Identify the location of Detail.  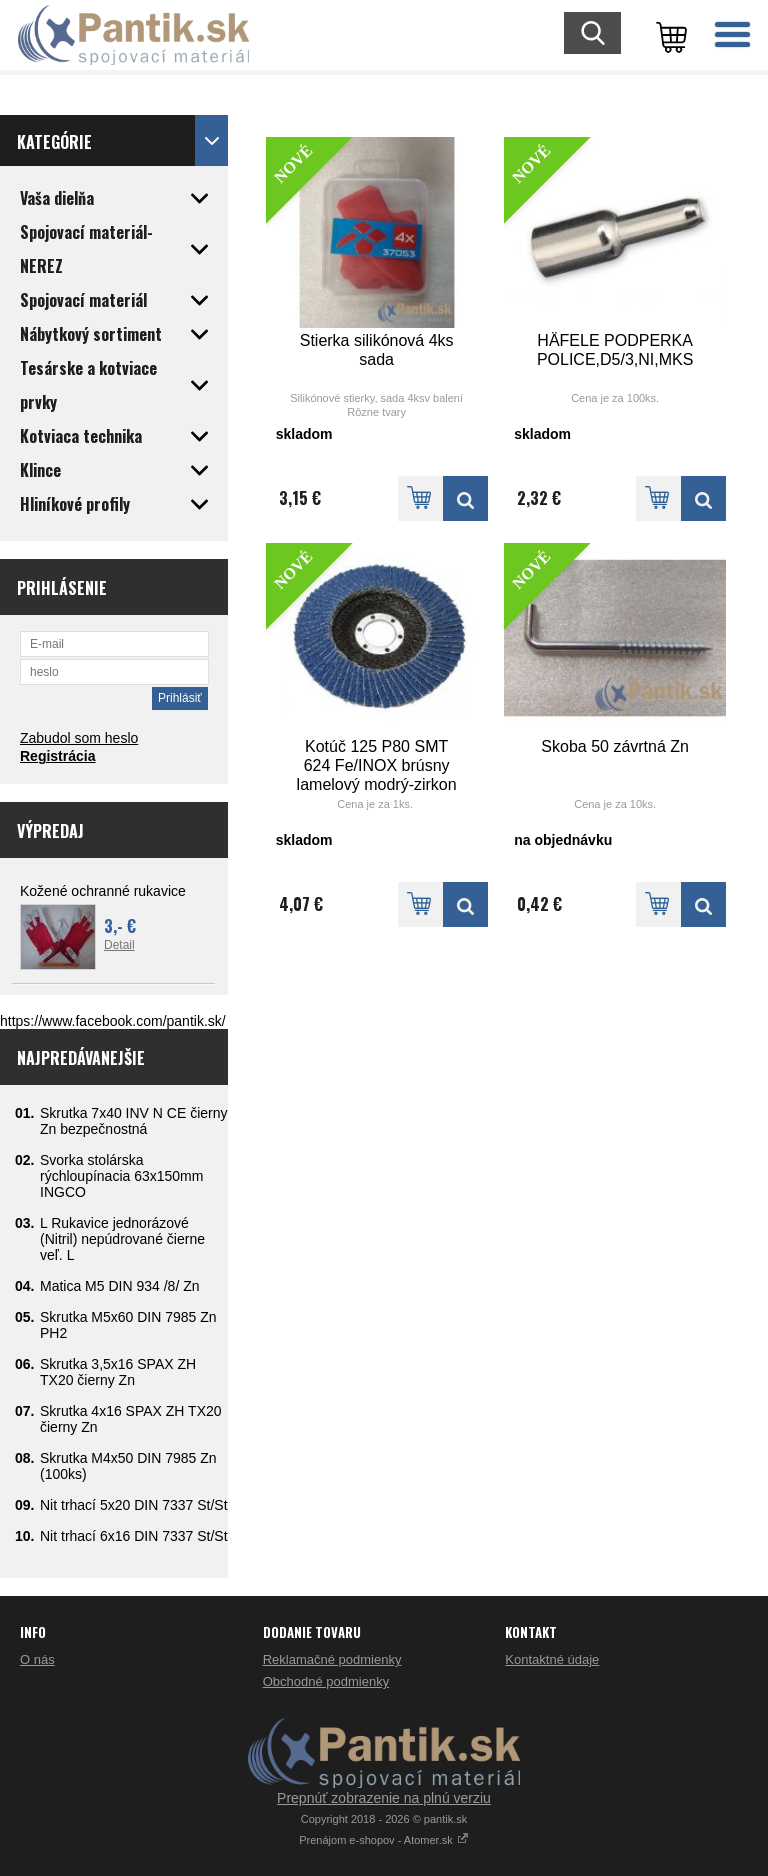
(119, 945).